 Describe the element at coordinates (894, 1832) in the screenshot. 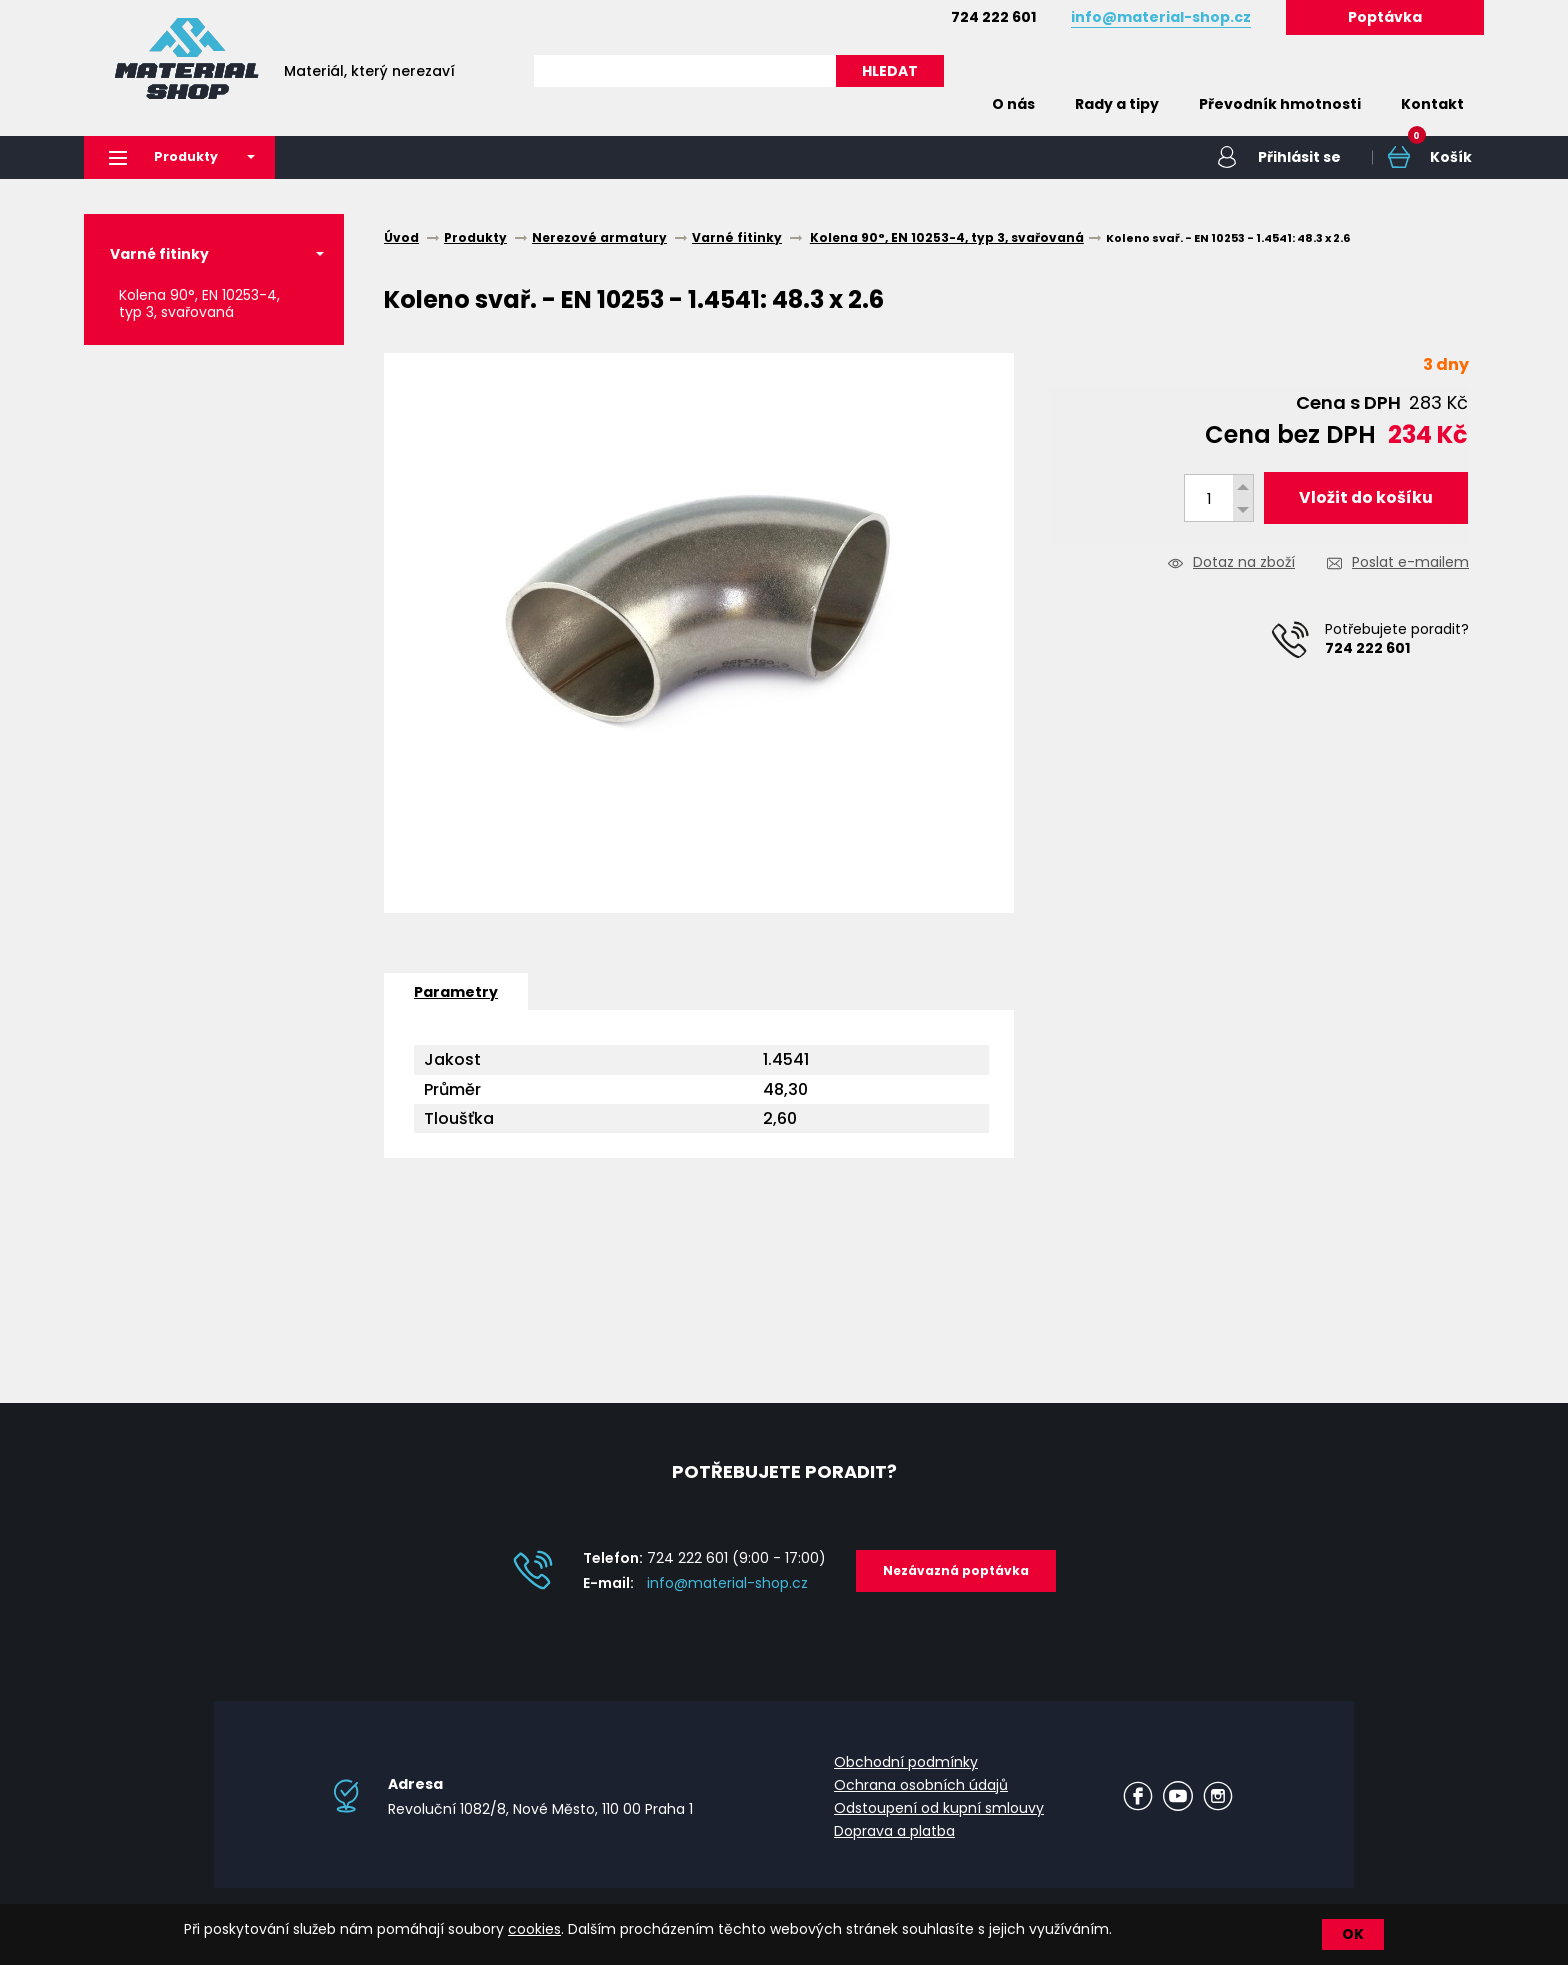

I see `Doprava a platba` at that location.